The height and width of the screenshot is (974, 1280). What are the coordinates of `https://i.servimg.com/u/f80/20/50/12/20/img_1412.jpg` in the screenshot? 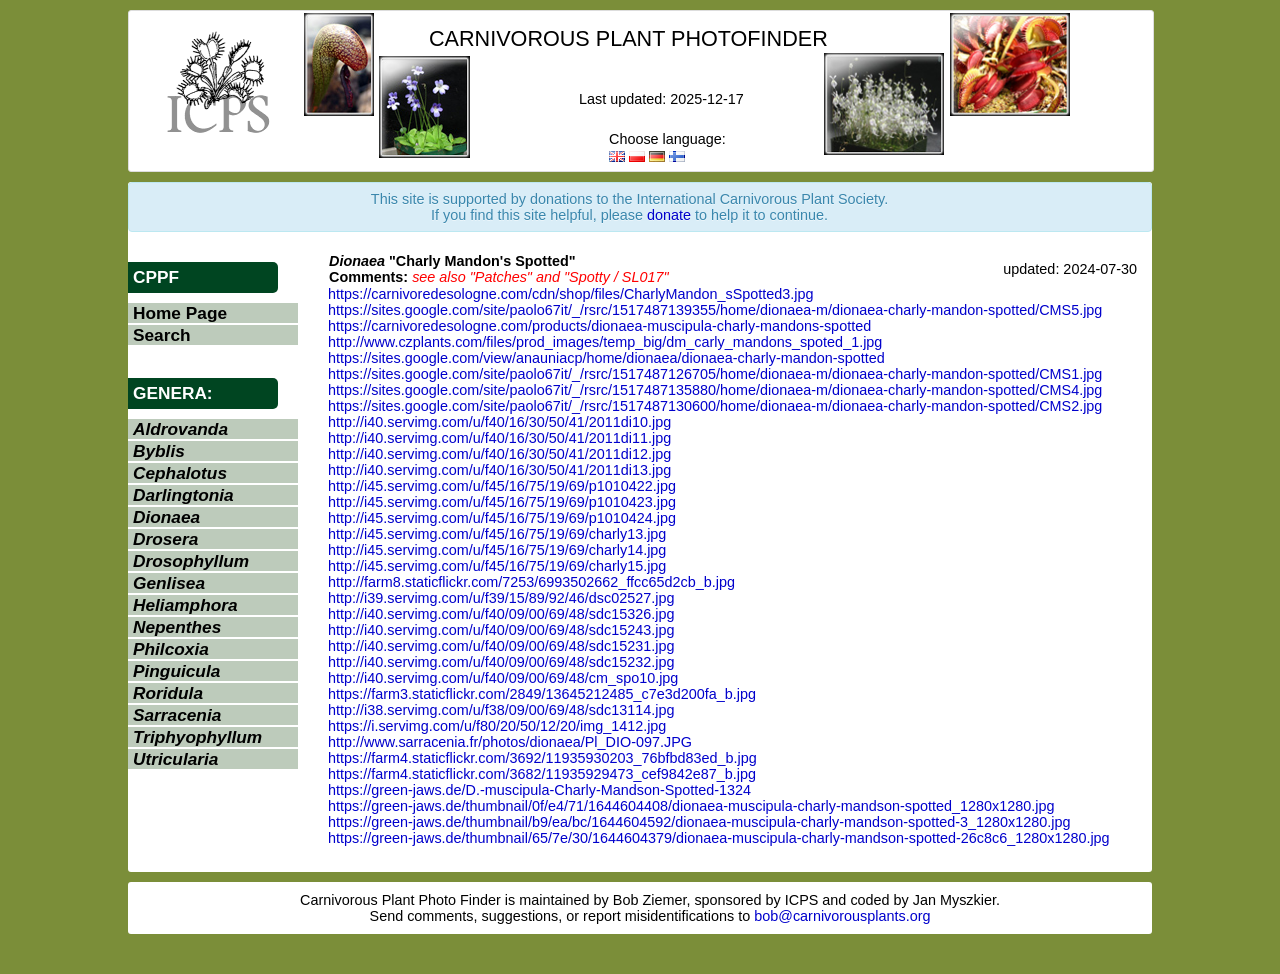 It's located at (497, 726).